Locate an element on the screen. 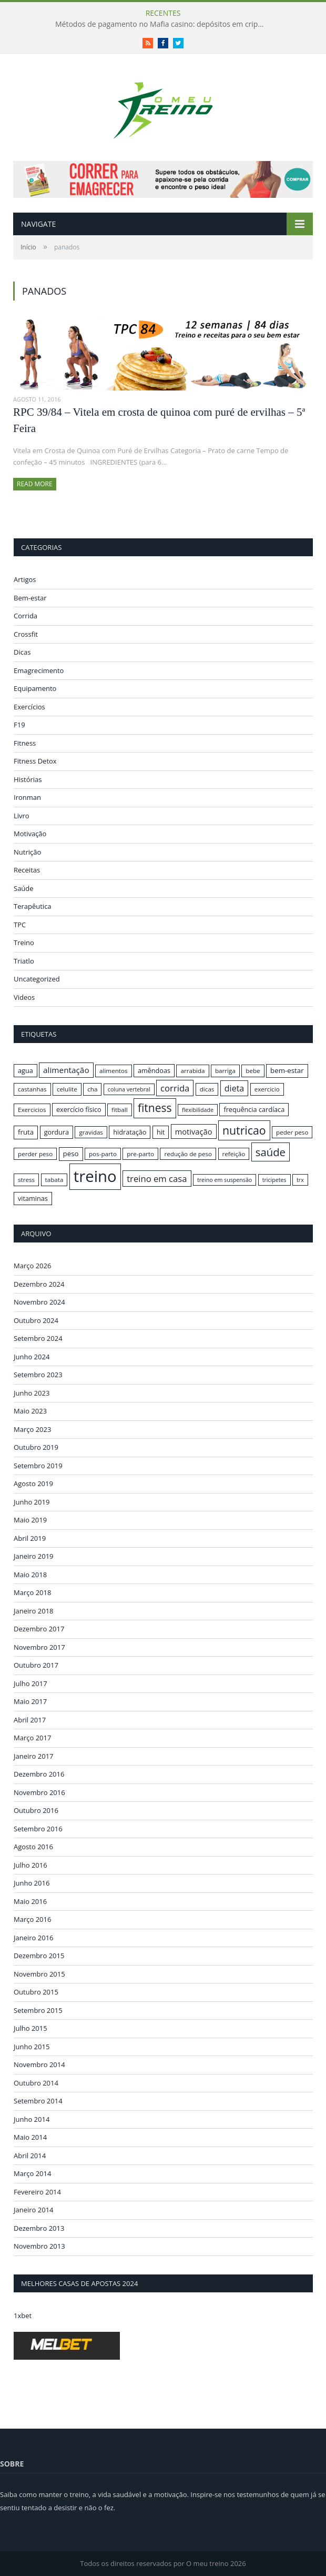  alimentação [alimentação (21 itens)] is located at coordinates (66, 1070).